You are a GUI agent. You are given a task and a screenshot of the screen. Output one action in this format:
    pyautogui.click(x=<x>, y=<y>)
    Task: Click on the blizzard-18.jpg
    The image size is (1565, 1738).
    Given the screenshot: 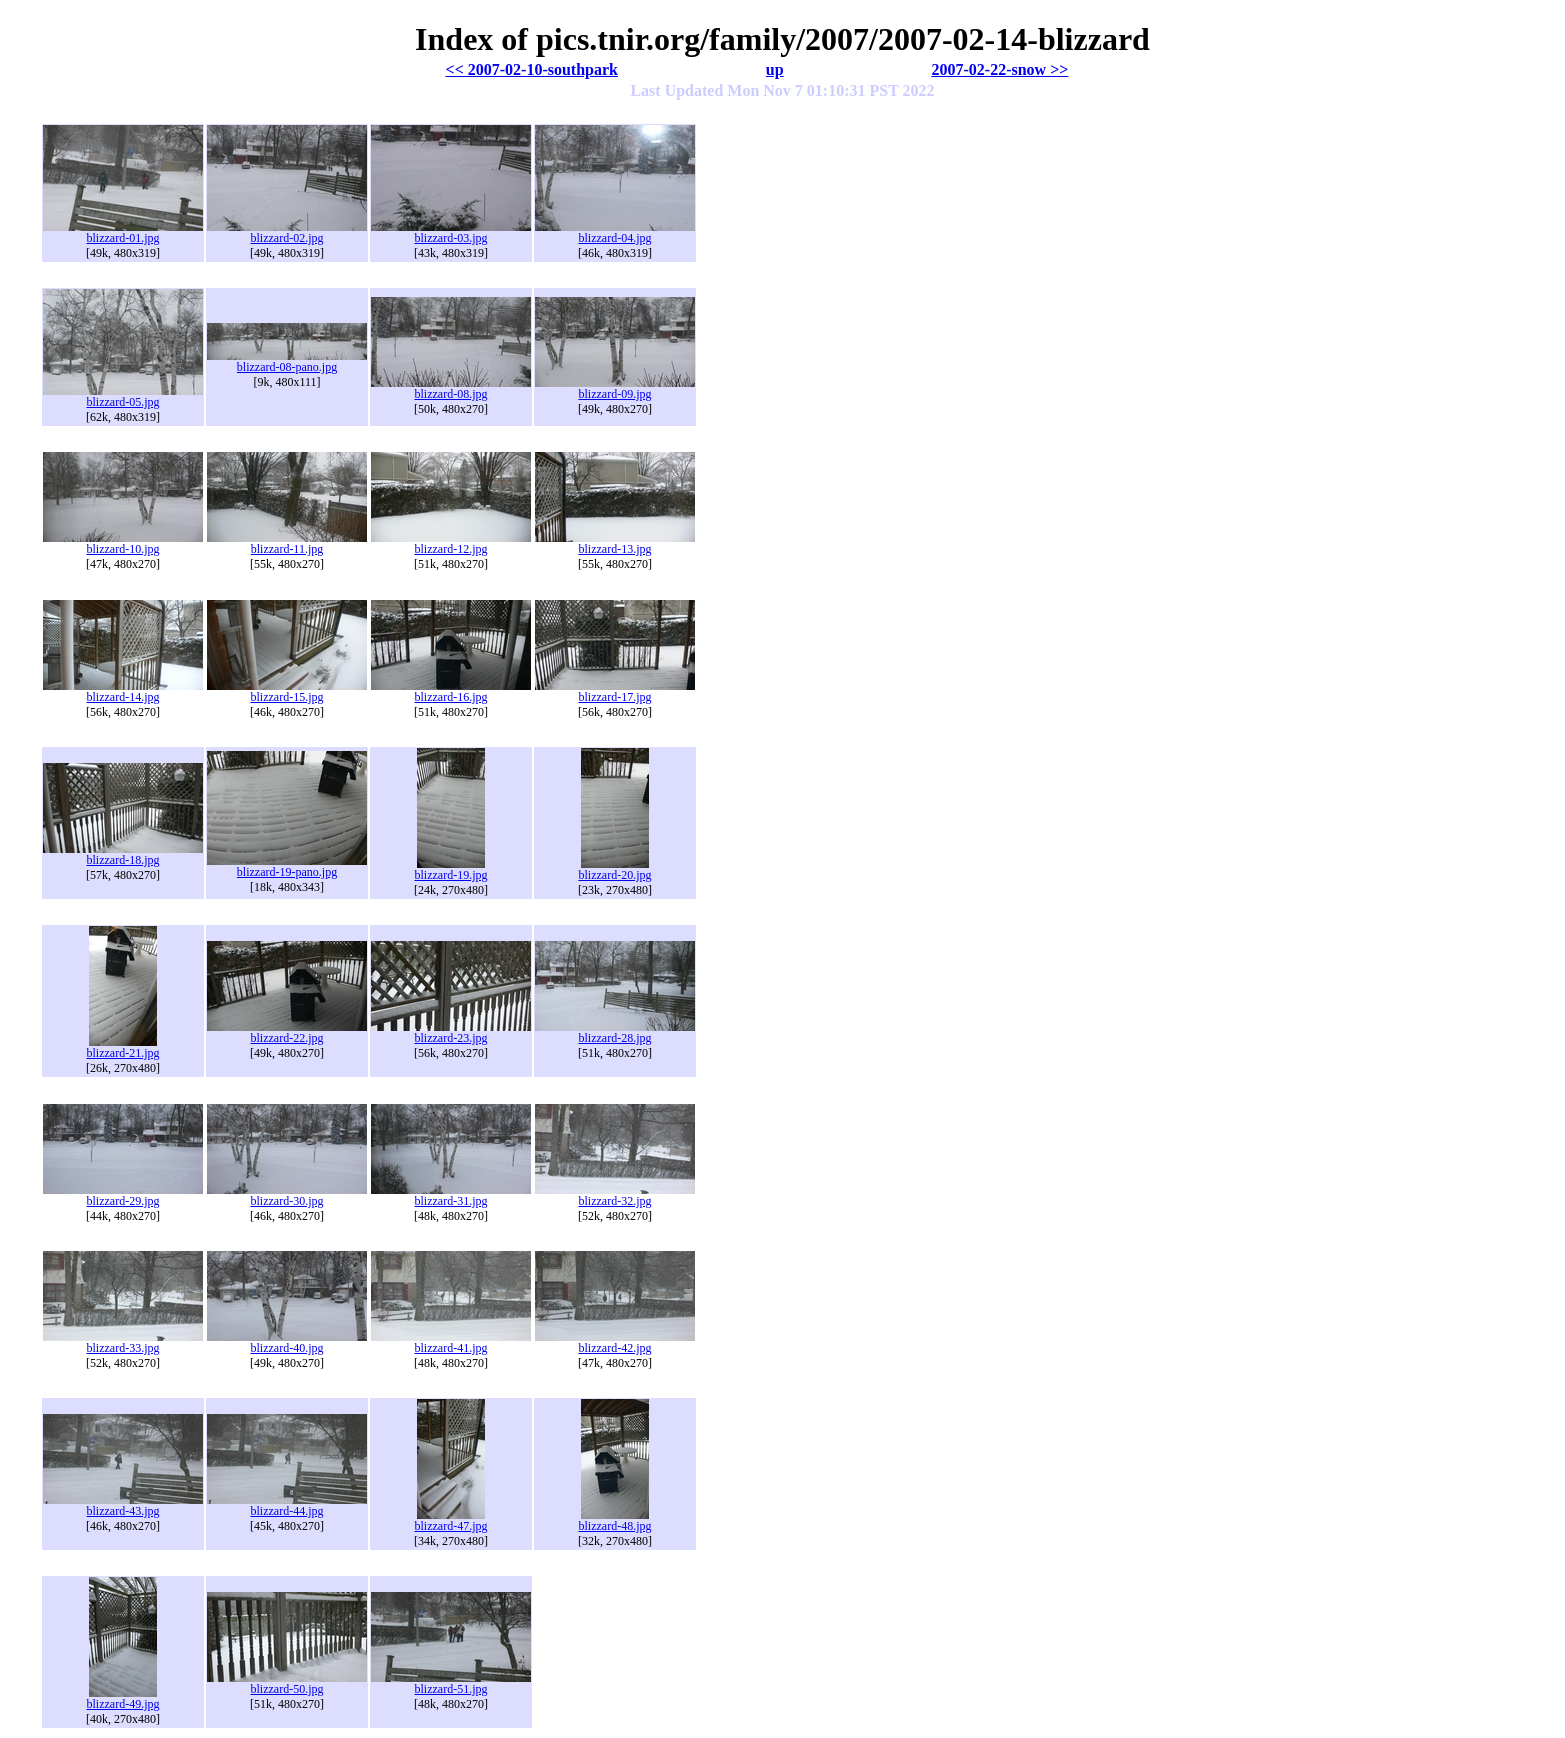 What is the action you would take?
    pyautogui.click(x=123, y=854)
    